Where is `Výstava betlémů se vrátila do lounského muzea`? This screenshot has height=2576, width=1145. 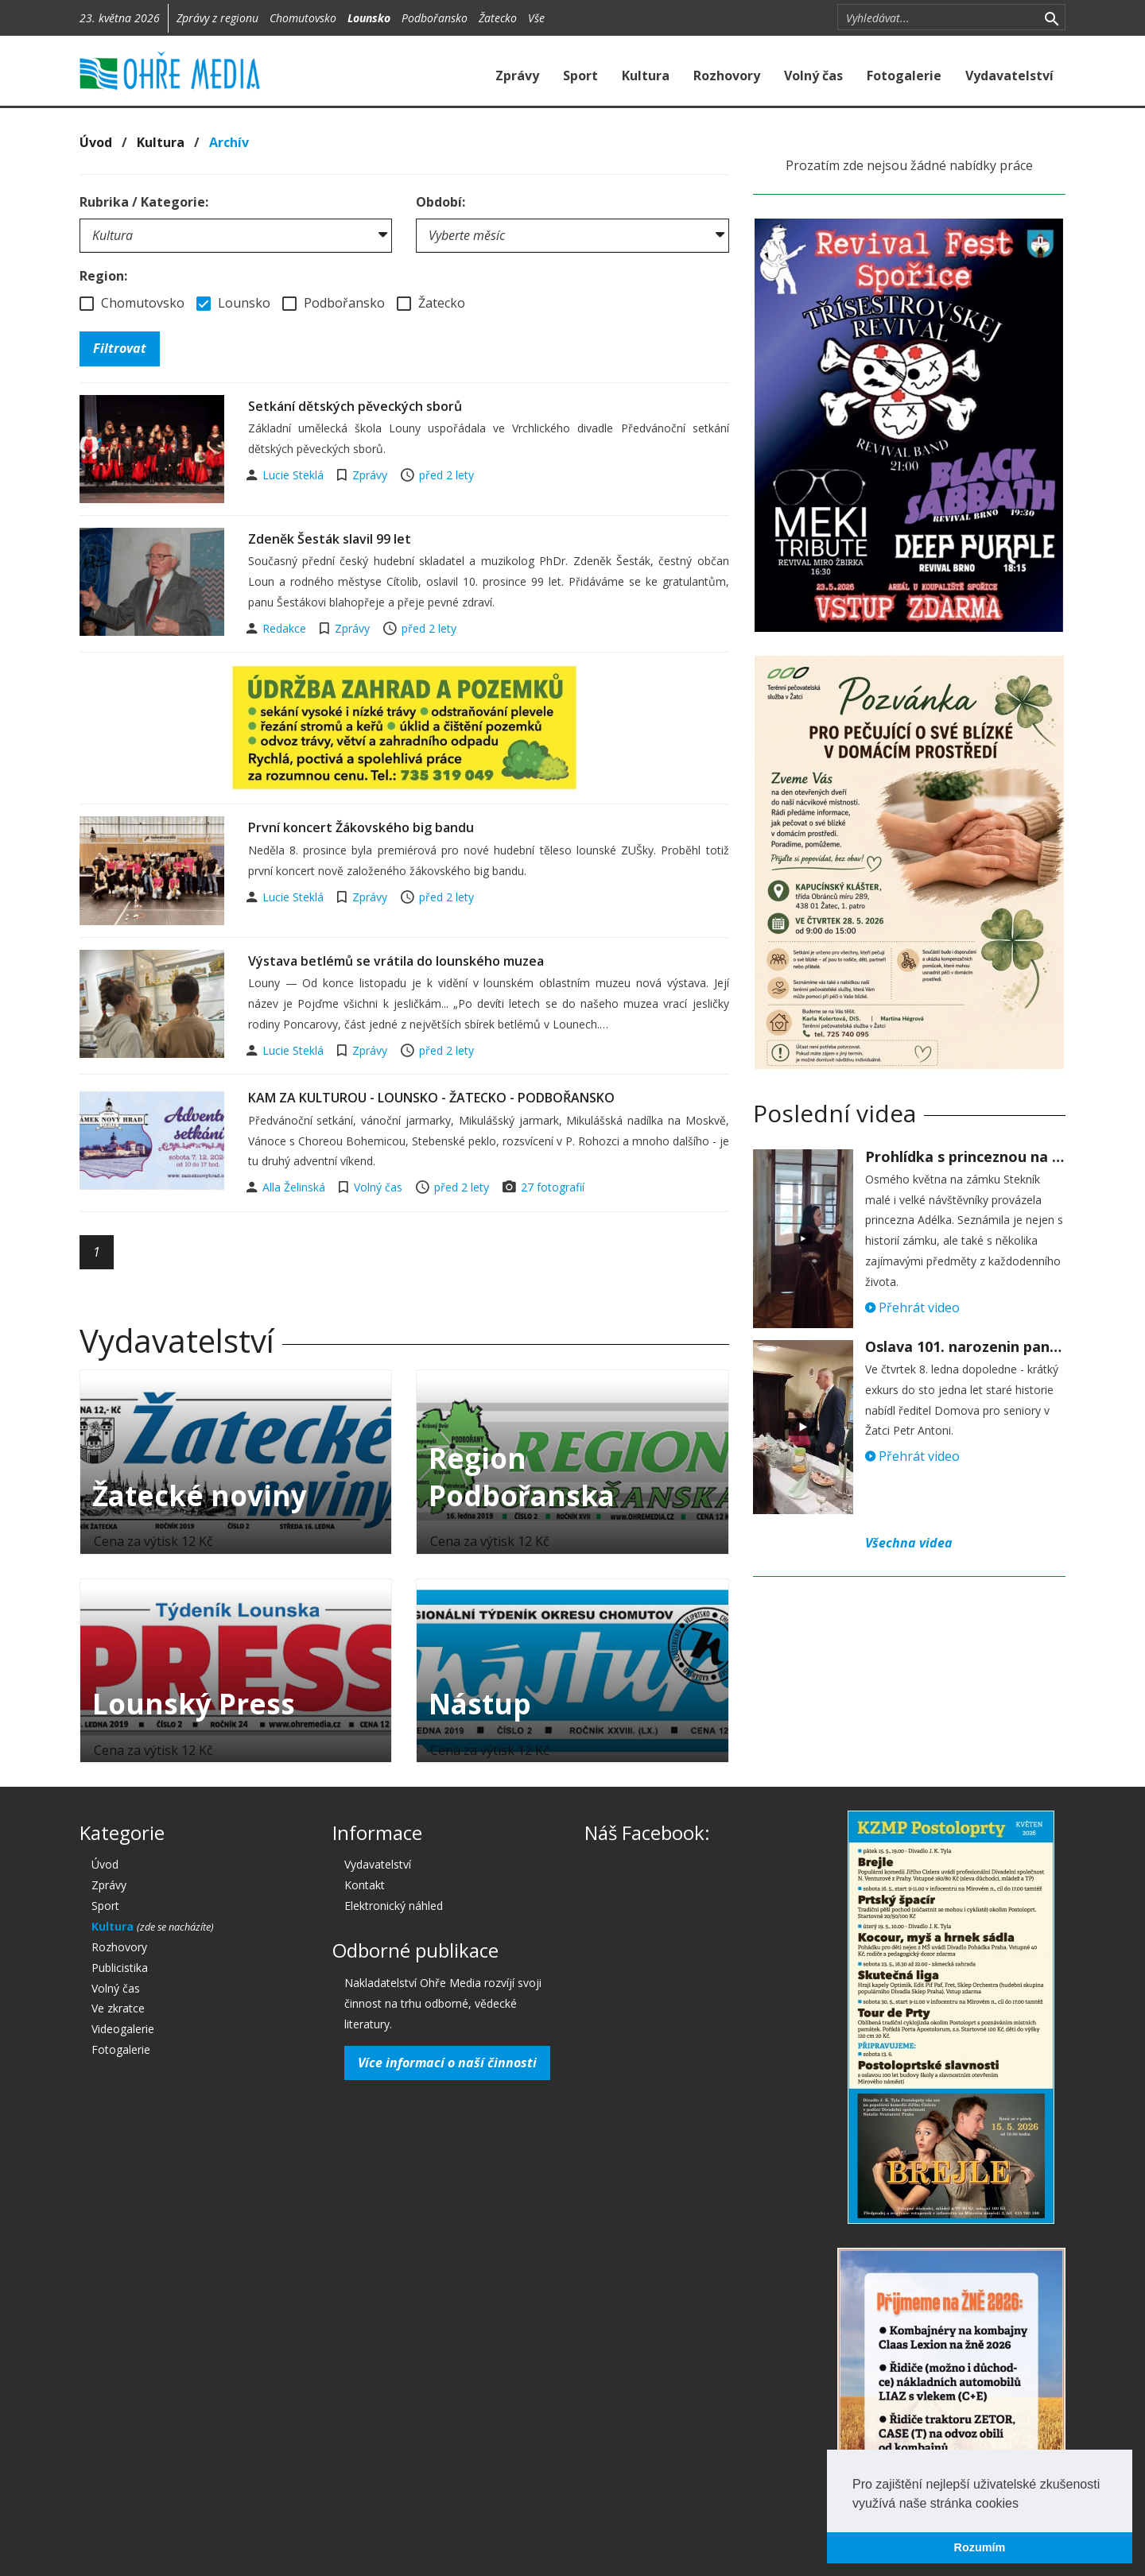
Výstava betlémů se vrátila do lounského muzea is located at coordinates (396, 961).